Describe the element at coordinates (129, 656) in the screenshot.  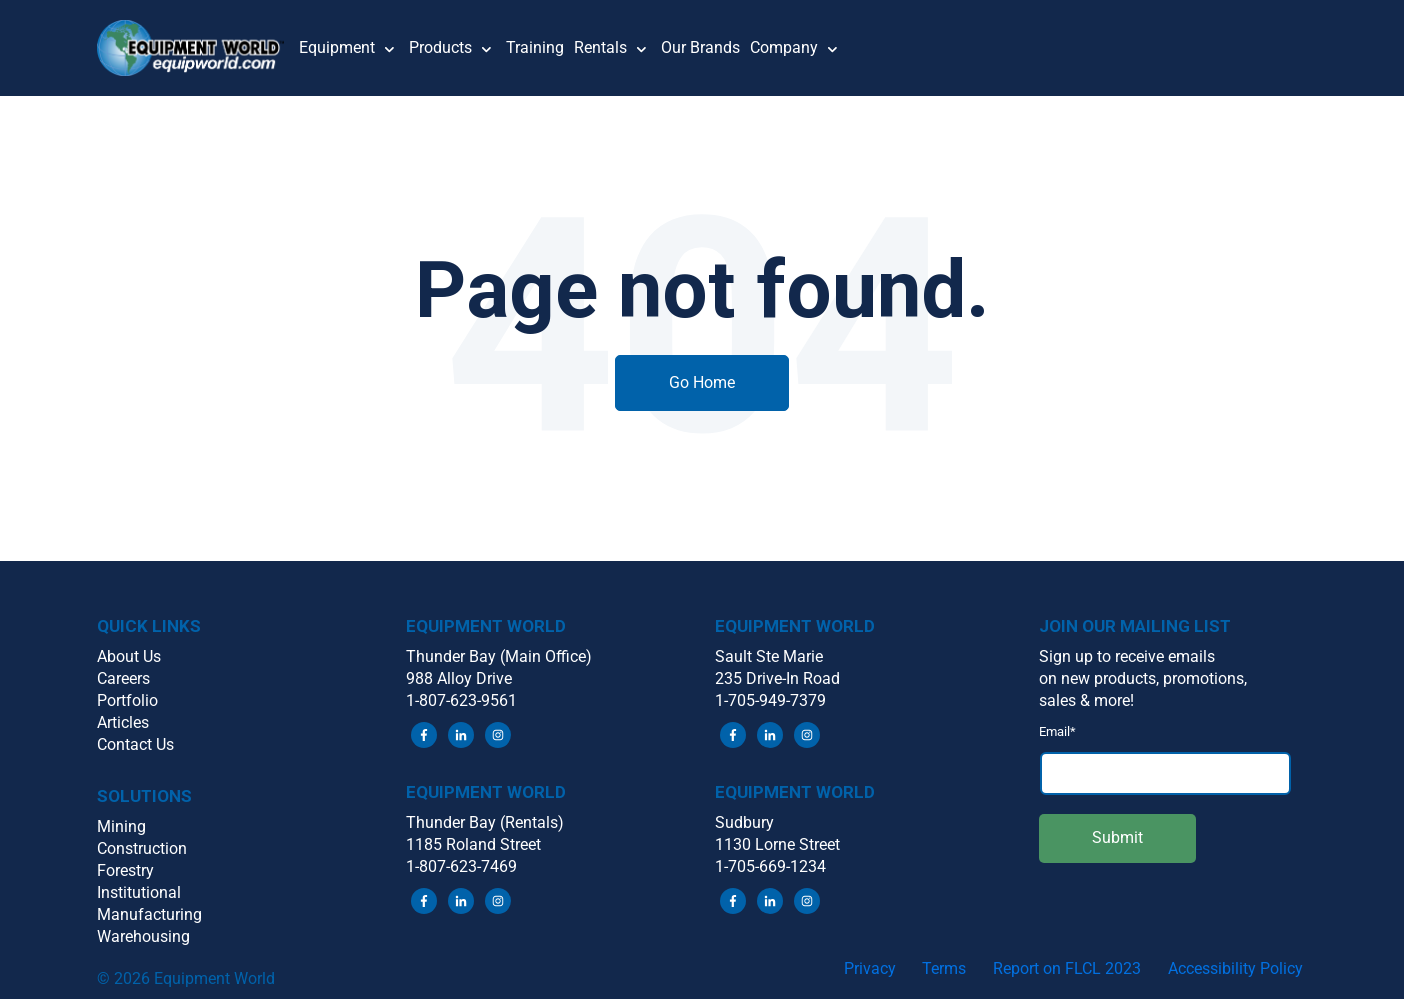
I see `About Us [menuitem]` at that location.